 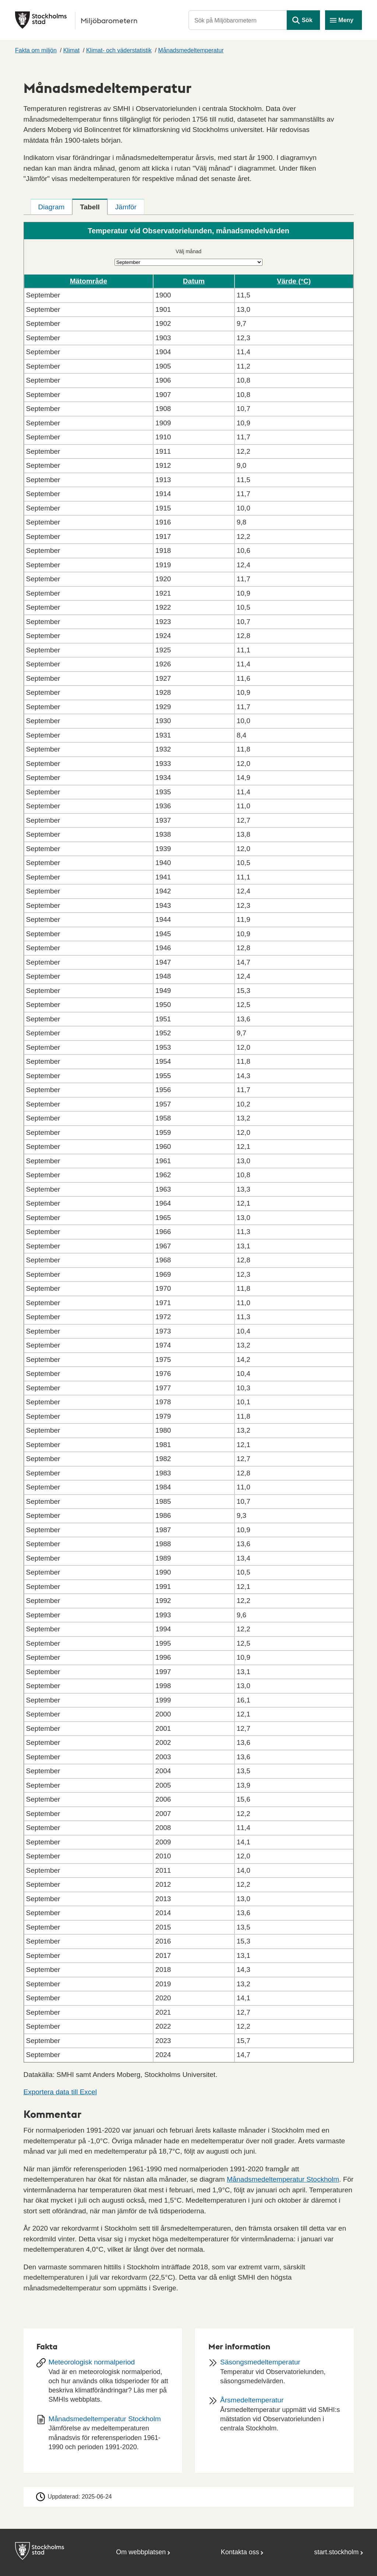 I want to click on [Dokument: Månadsmedeltemperatur Stockholm], so click(x=102, y=2435).